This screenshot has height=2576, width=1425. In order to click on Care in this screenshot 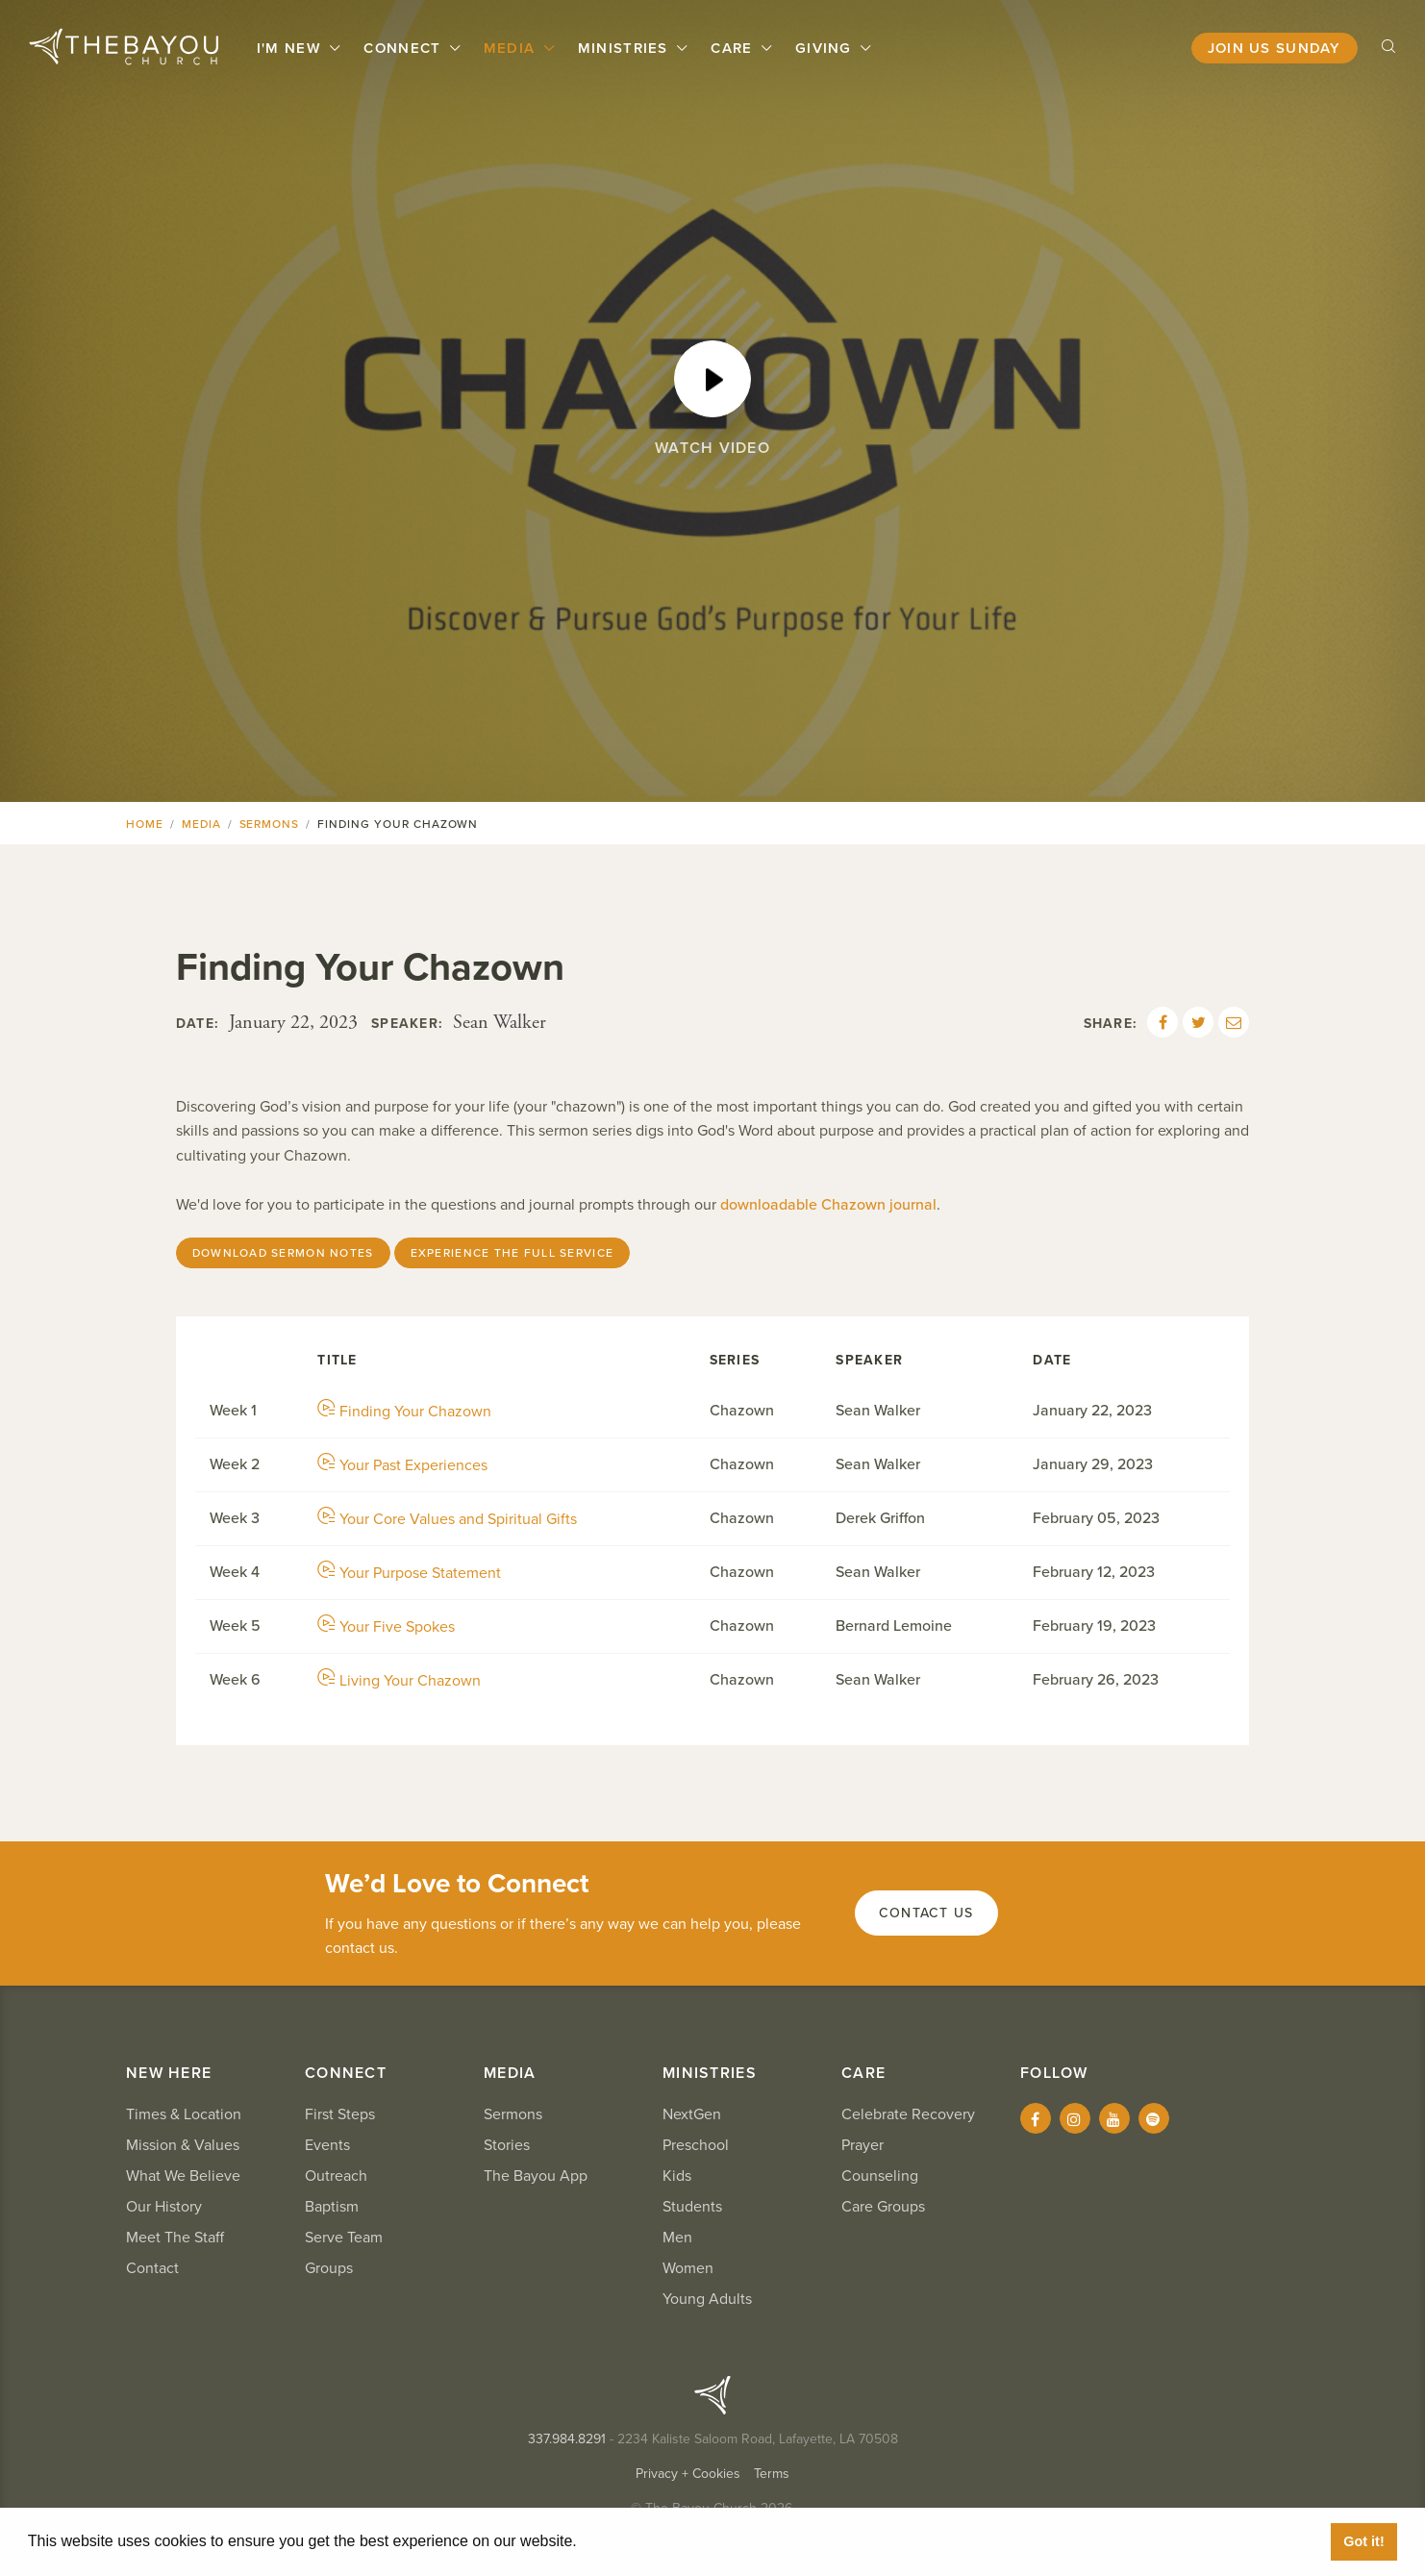, I will do `click(734, 48)`.